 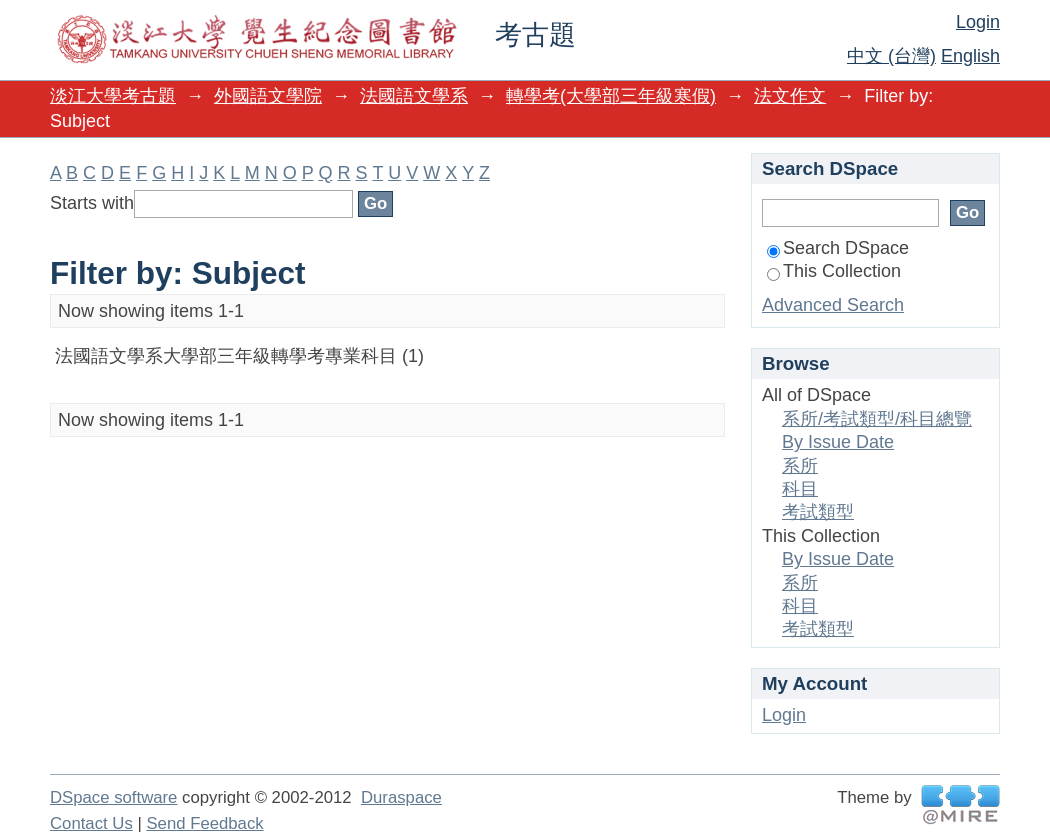 I want to click on Send Feedback, so click(x=204, y=823).